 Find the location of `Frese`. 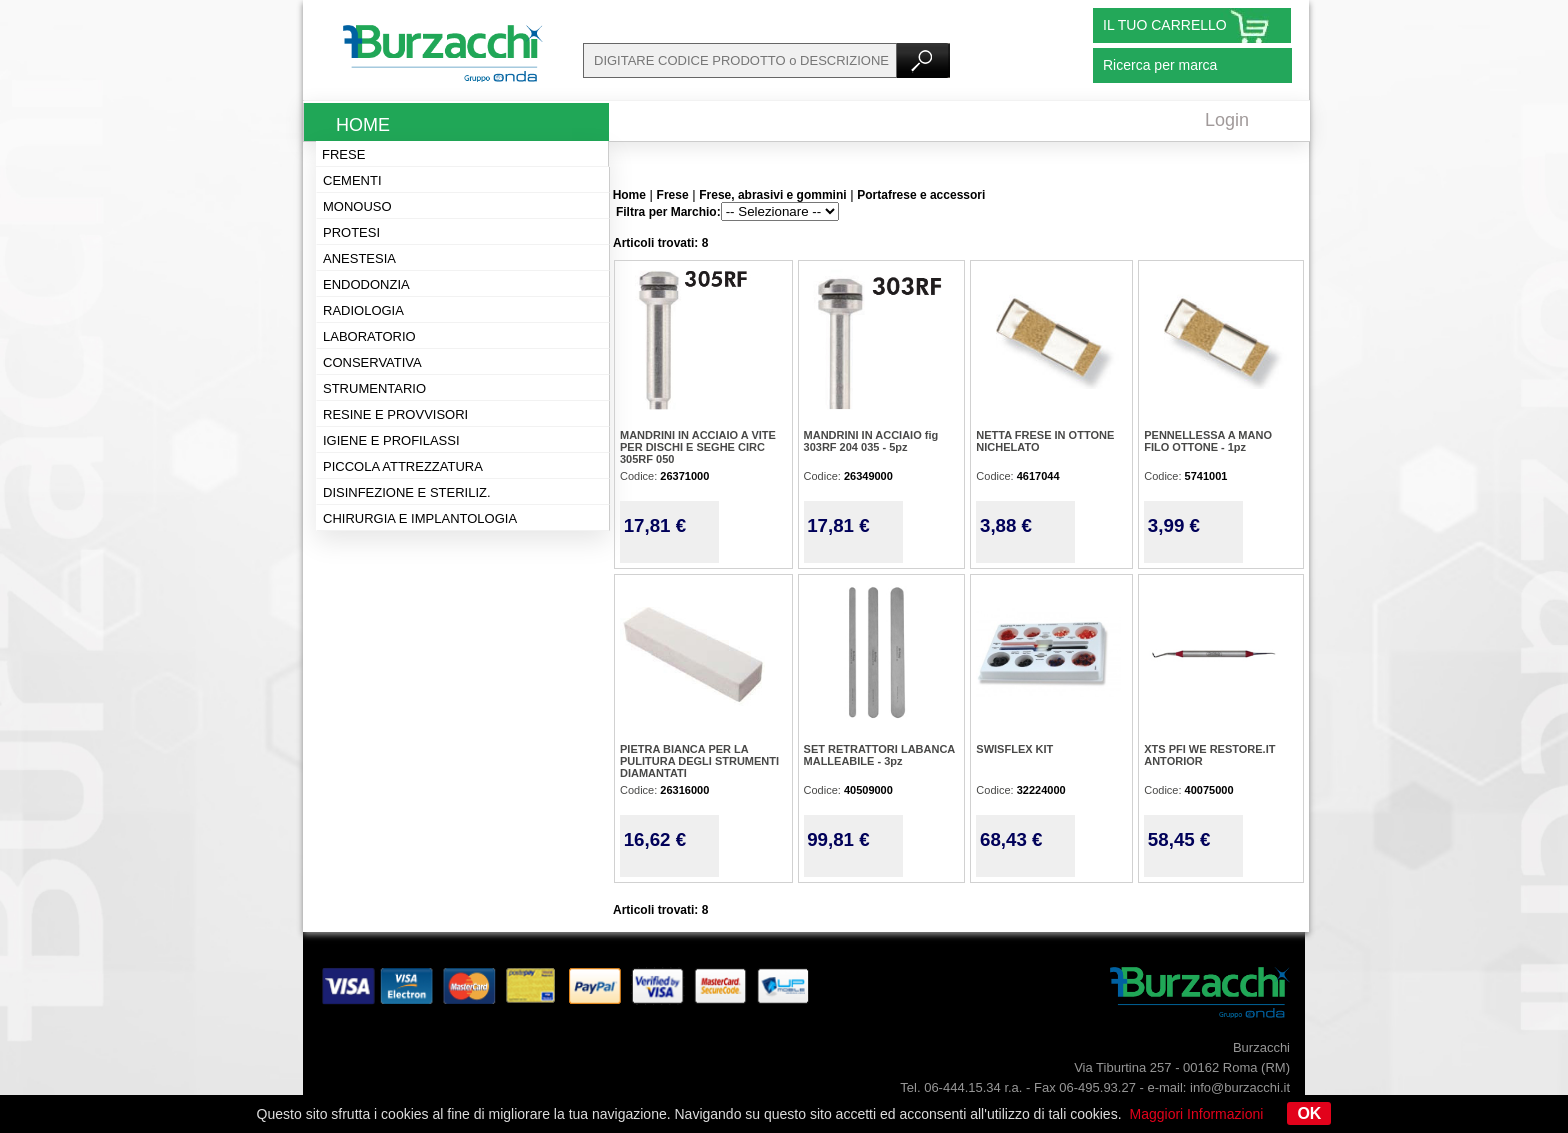

Frese is located at coordinates (343, 154).